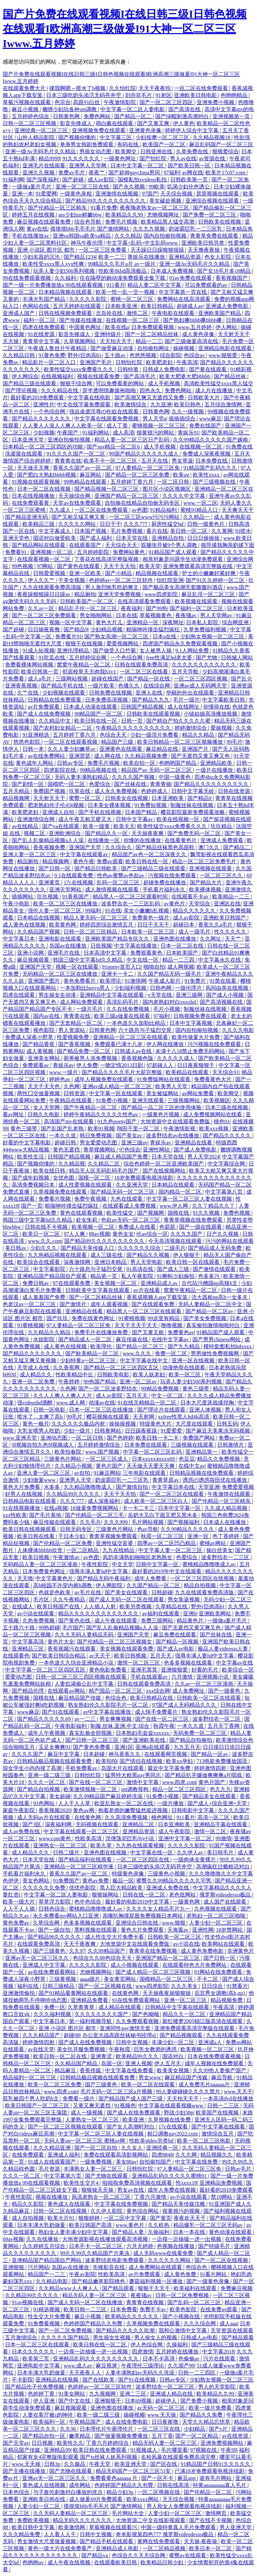 The height and width of the screenshot is (2576, 257). What do you see at coordinates (157, 531) in the screenshot?
I see `看片在线` at bounding box center [157, 531].